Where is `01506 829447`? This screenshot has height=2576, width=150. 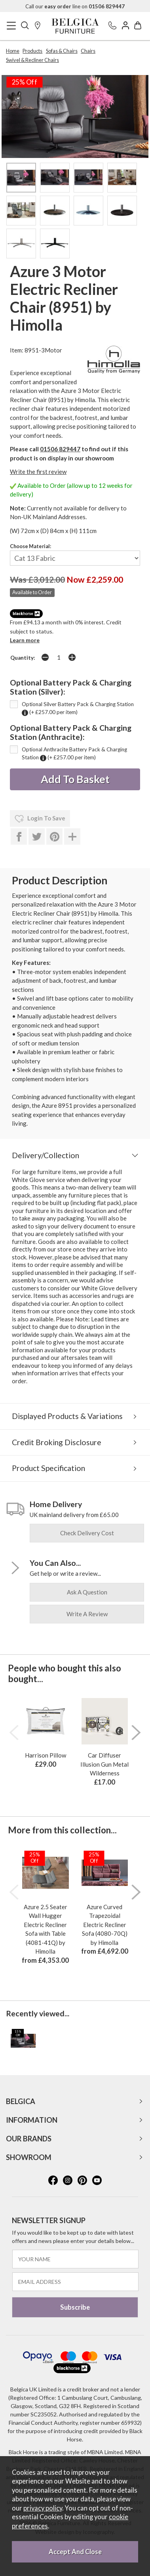 01506 829447 is located at coordinates (60, 448).